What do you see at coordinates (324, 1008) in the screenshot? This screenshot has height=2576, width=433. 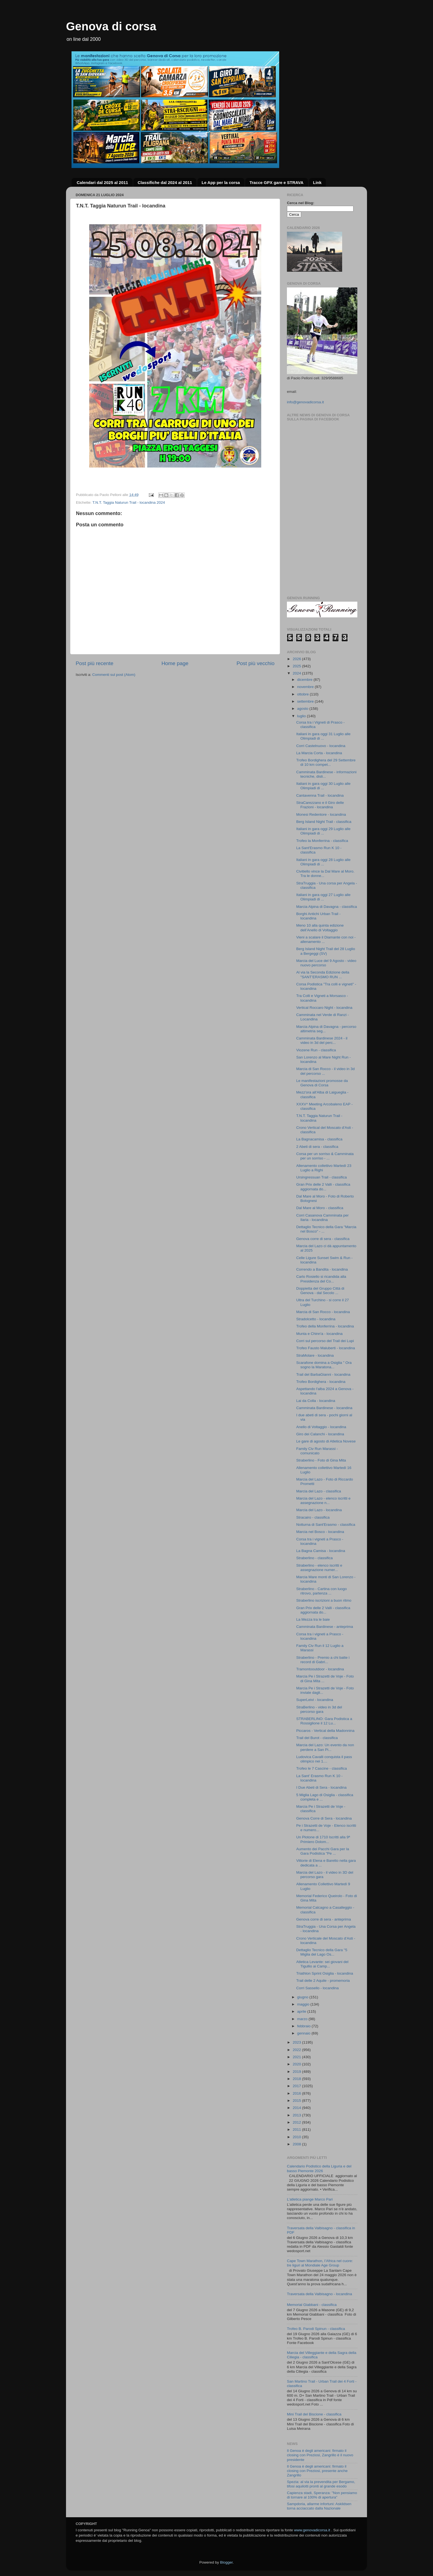 I see `Vertical Roccaro Night - locandina` at bounding box center [324, 1008].